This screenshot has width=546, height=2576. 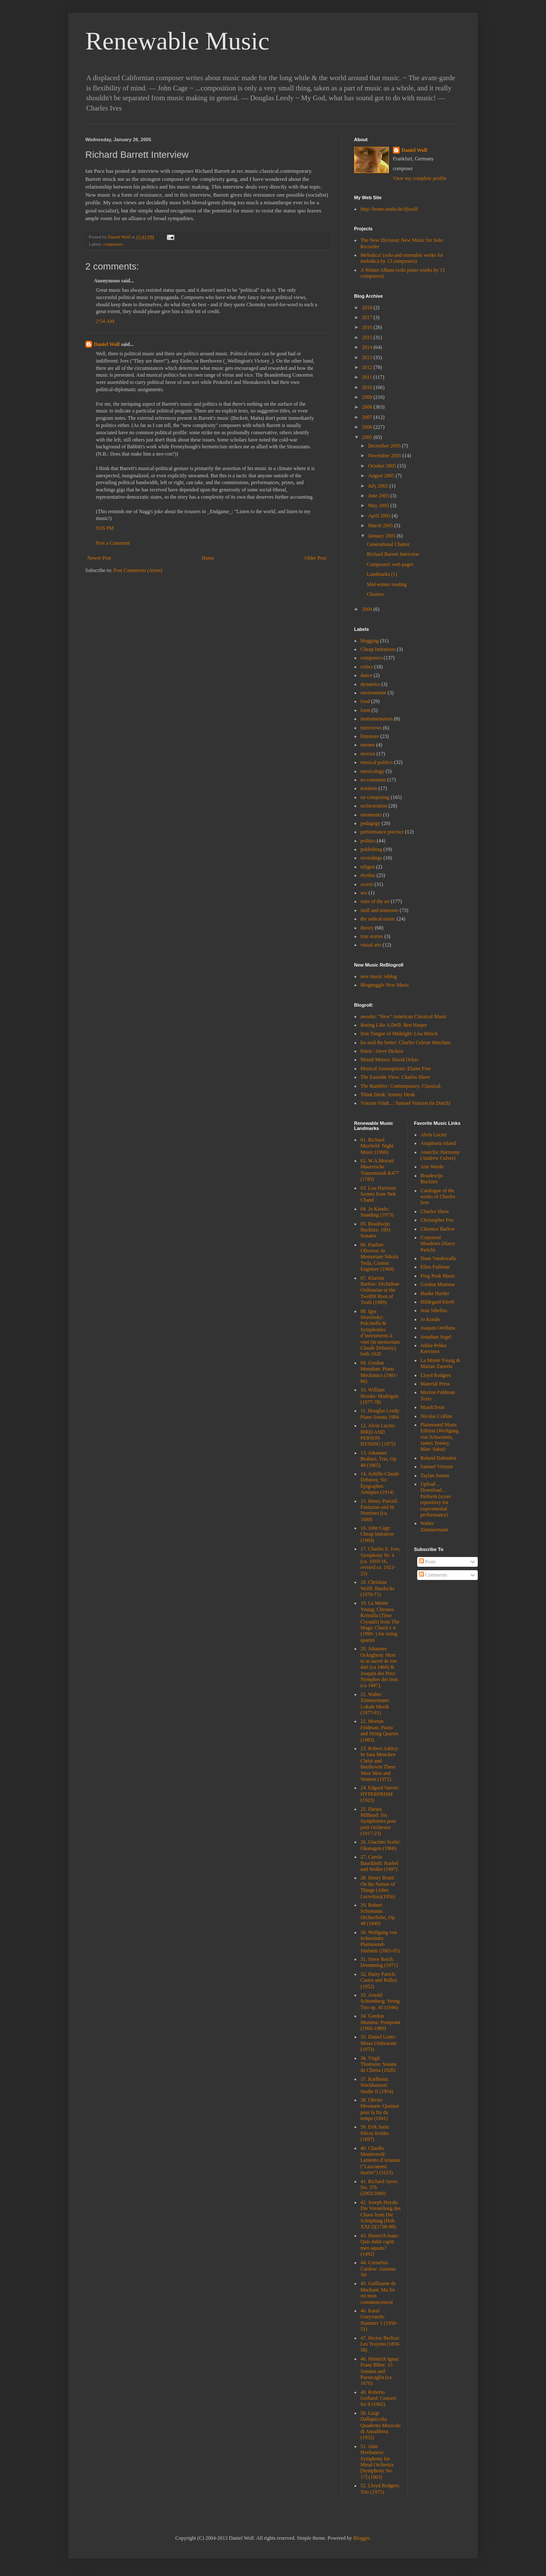 What do you see at coordinates (372, 771) in the screenshot?
I see `musicology` at bounding box center [372, 771].